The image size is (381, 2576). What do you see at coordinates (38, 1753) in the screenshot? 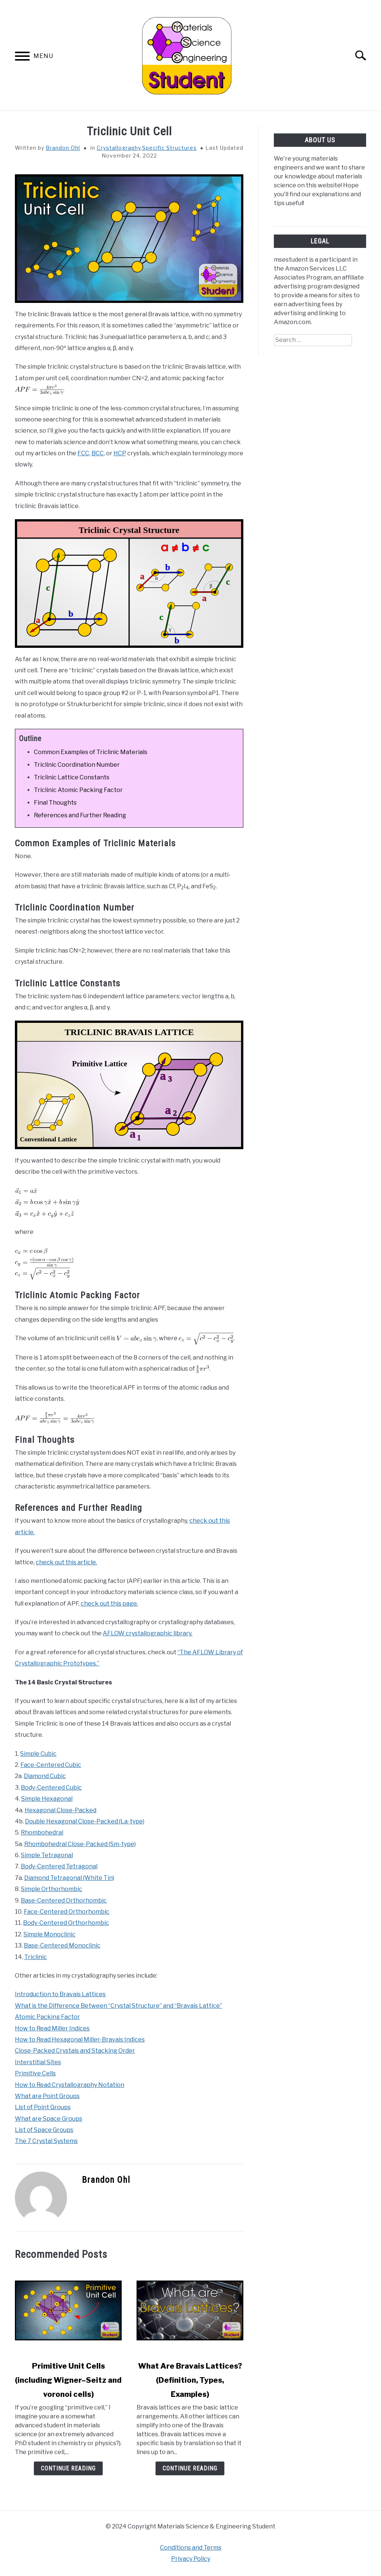
I see `Simple Cubic` at bounding box center [38, 1753].